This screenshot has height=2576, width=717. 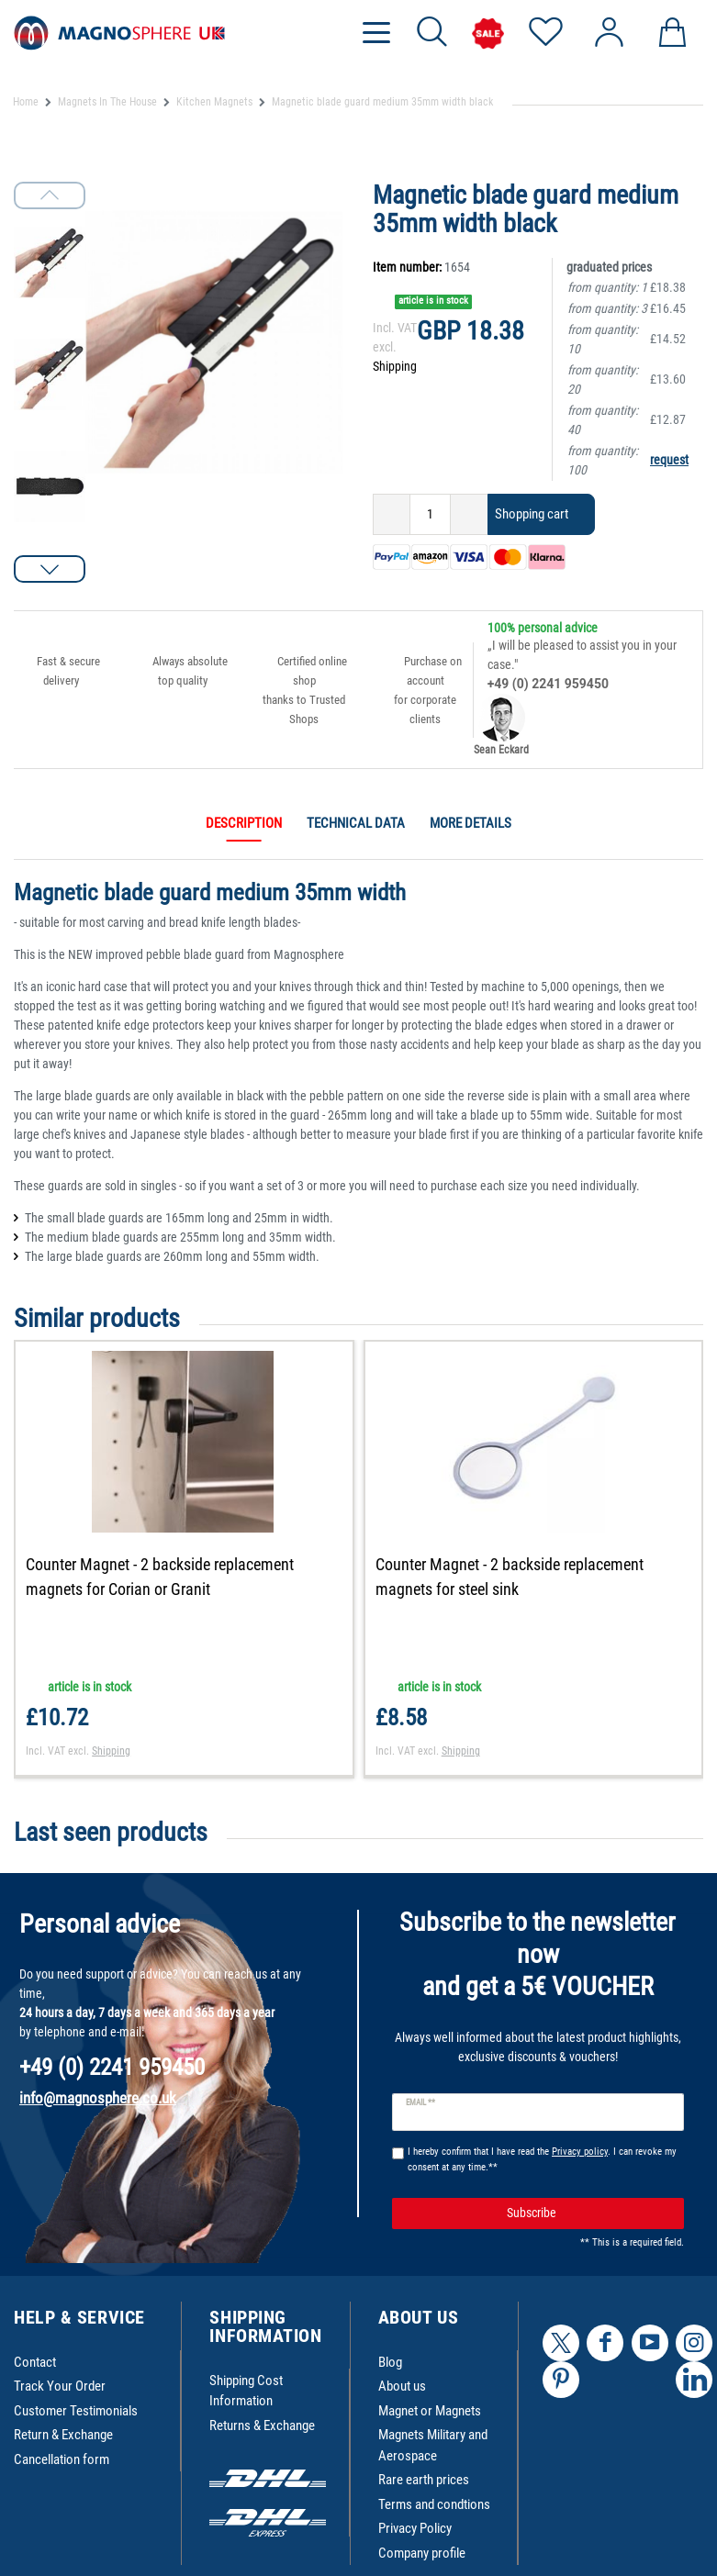 I want to click on Returns & Exchange, so click(x=262, y=2425).